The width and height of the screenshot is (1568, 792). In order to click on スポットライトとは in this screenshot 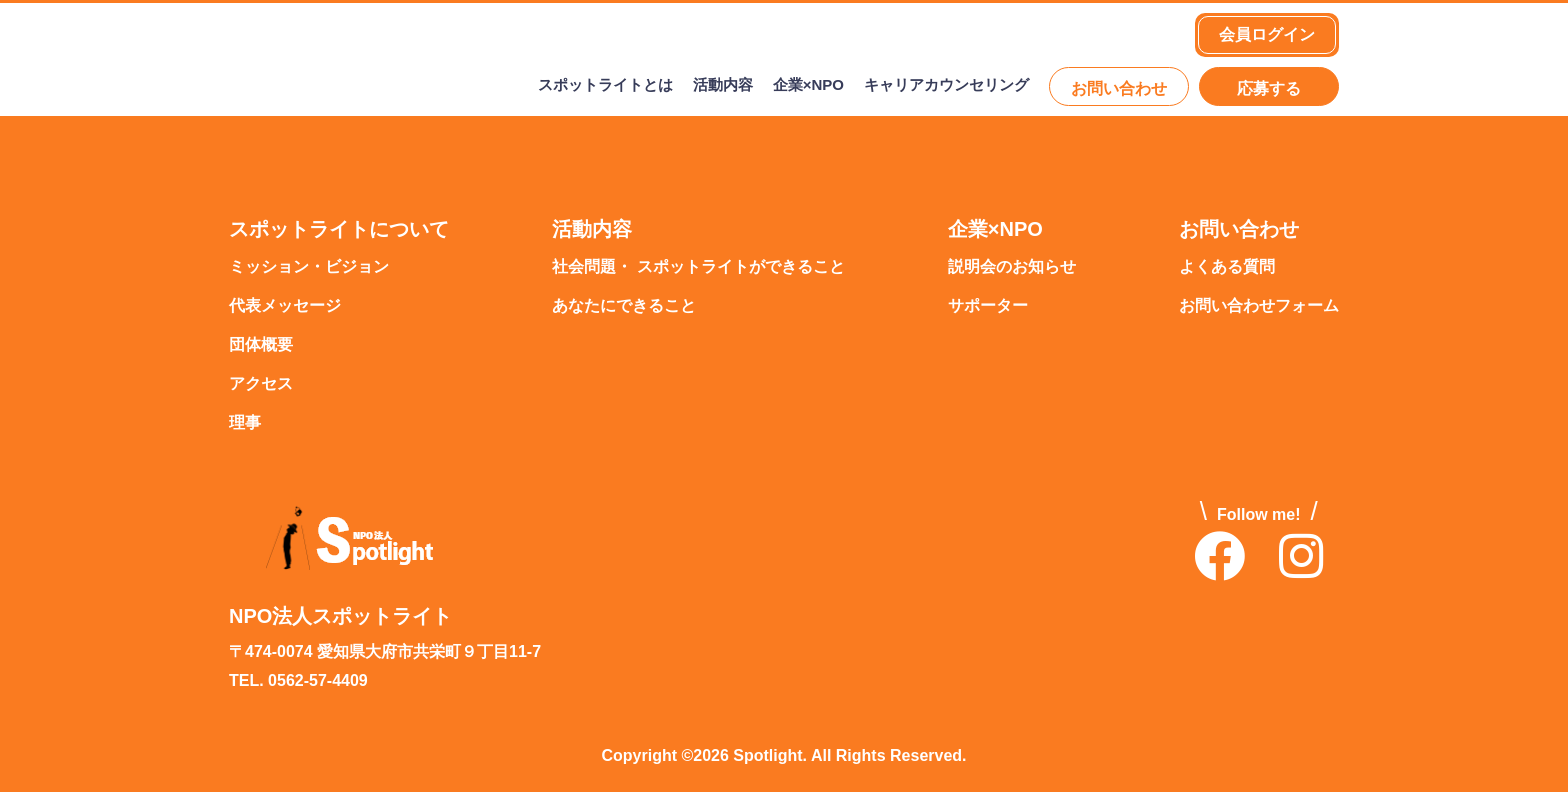, I will do `click(605, 86)`.